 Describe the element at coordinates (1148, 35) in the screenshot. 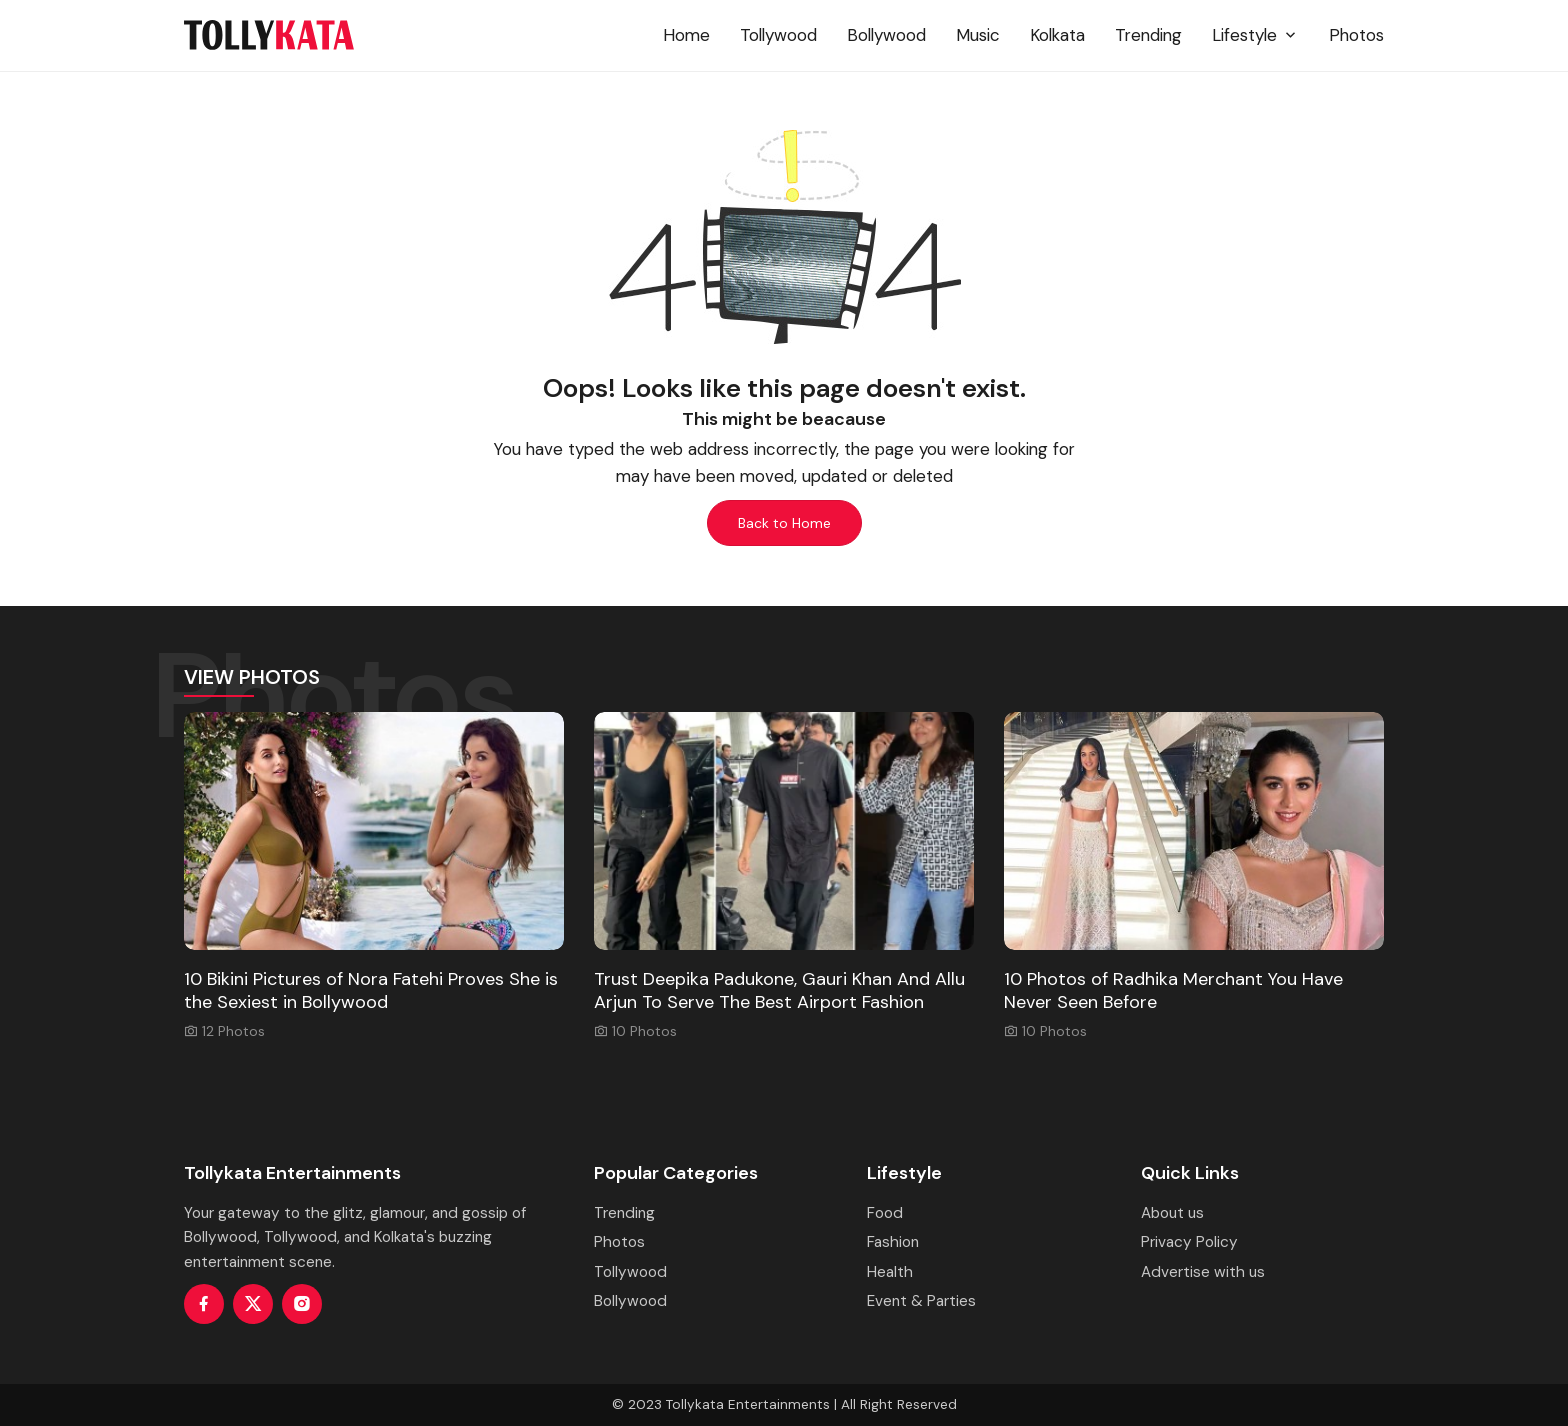

I see `Trending` at that location.